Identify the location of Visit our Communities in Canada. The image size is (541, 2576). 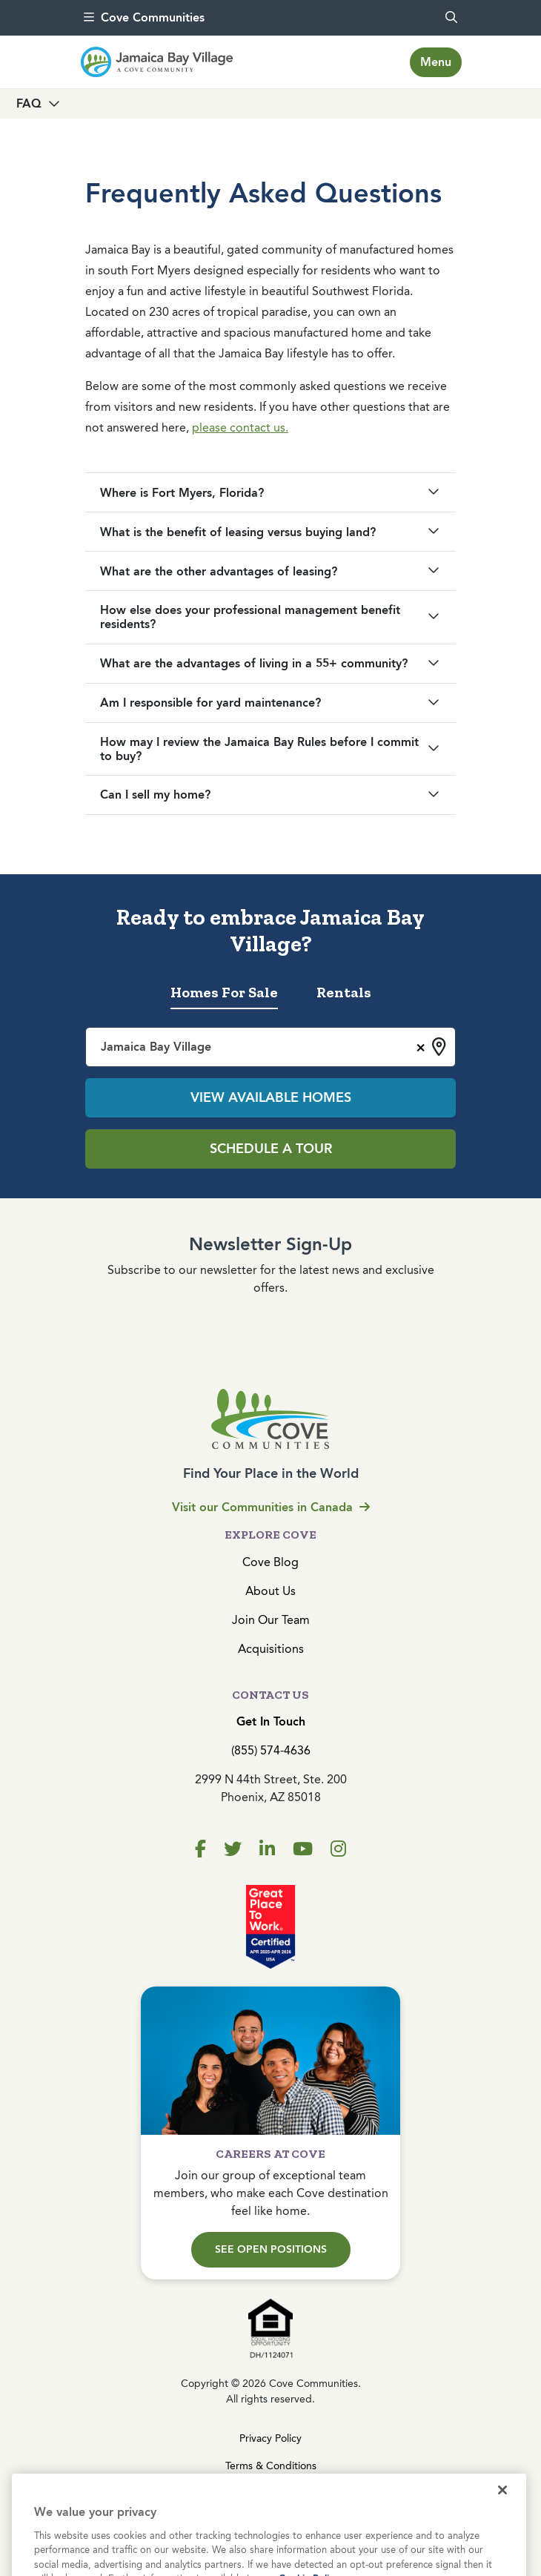
(271, 1507).